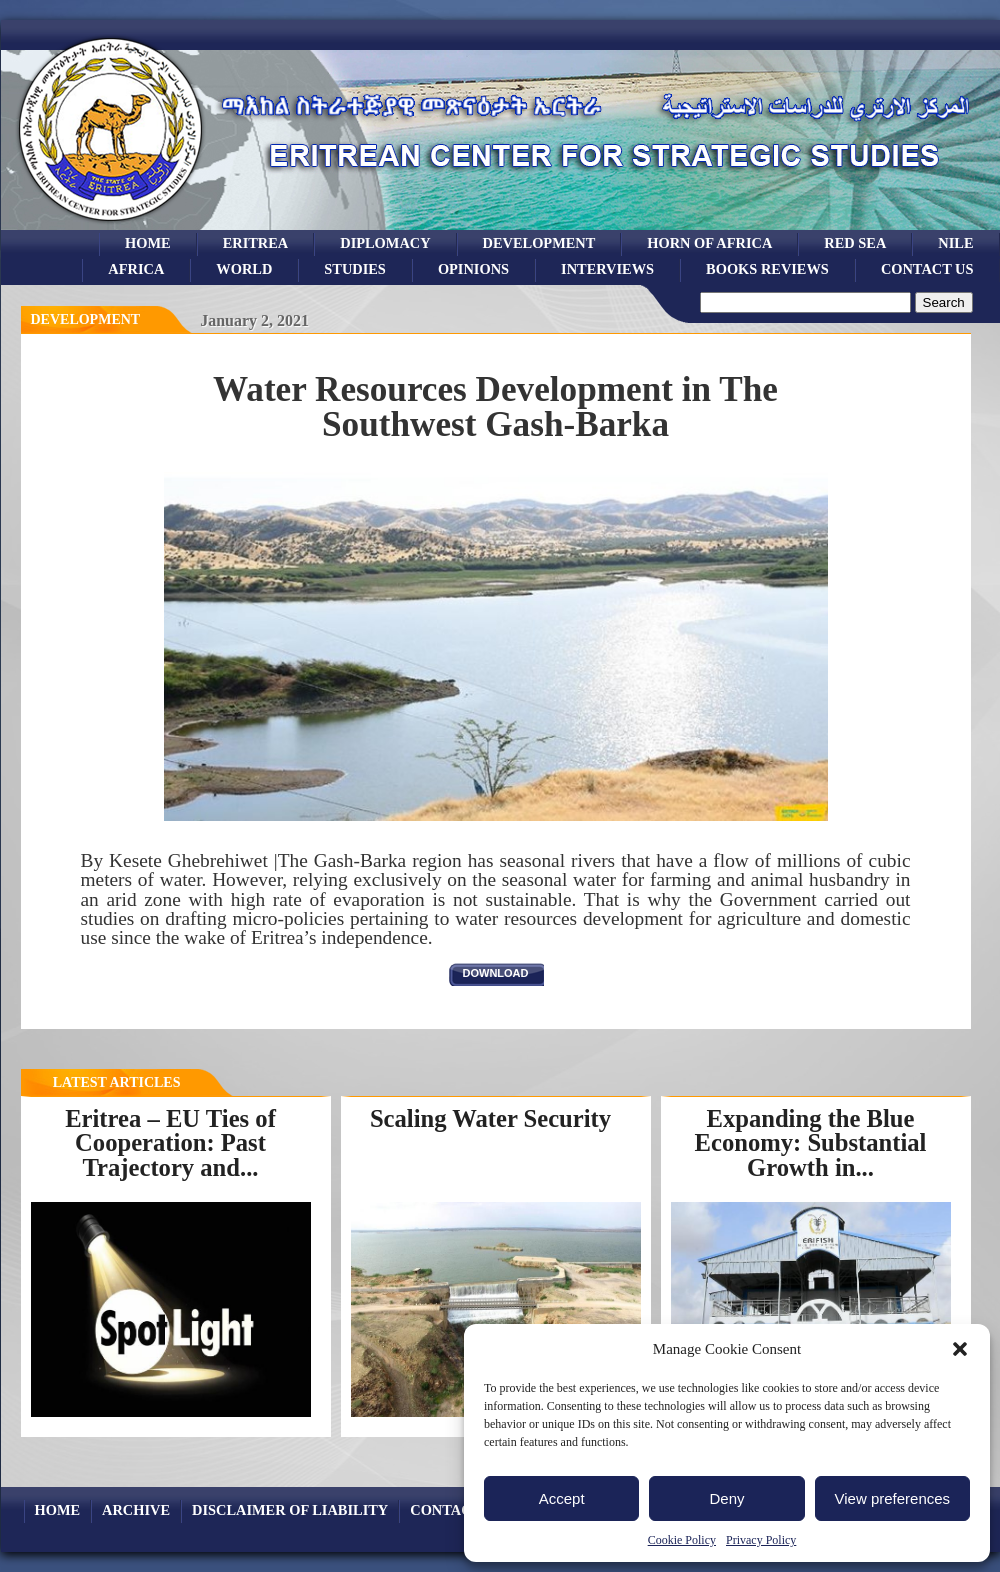 The width and height of the screenshot is (1000, 1572). Describe the element at coordinates (136, 269) in the screenshot. I see `africa` at that location.